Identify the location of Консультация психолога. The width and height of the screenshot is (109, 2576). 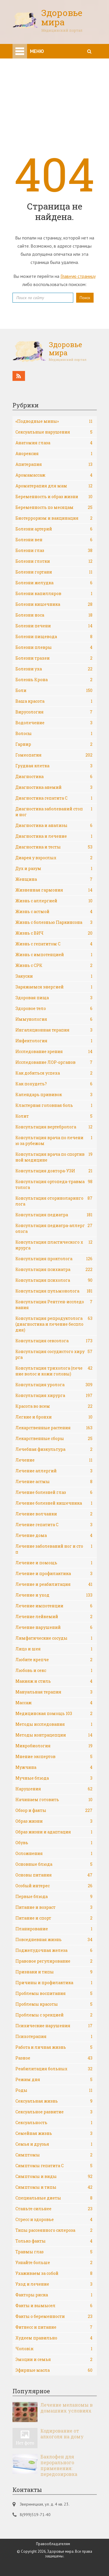
(53, 1280).